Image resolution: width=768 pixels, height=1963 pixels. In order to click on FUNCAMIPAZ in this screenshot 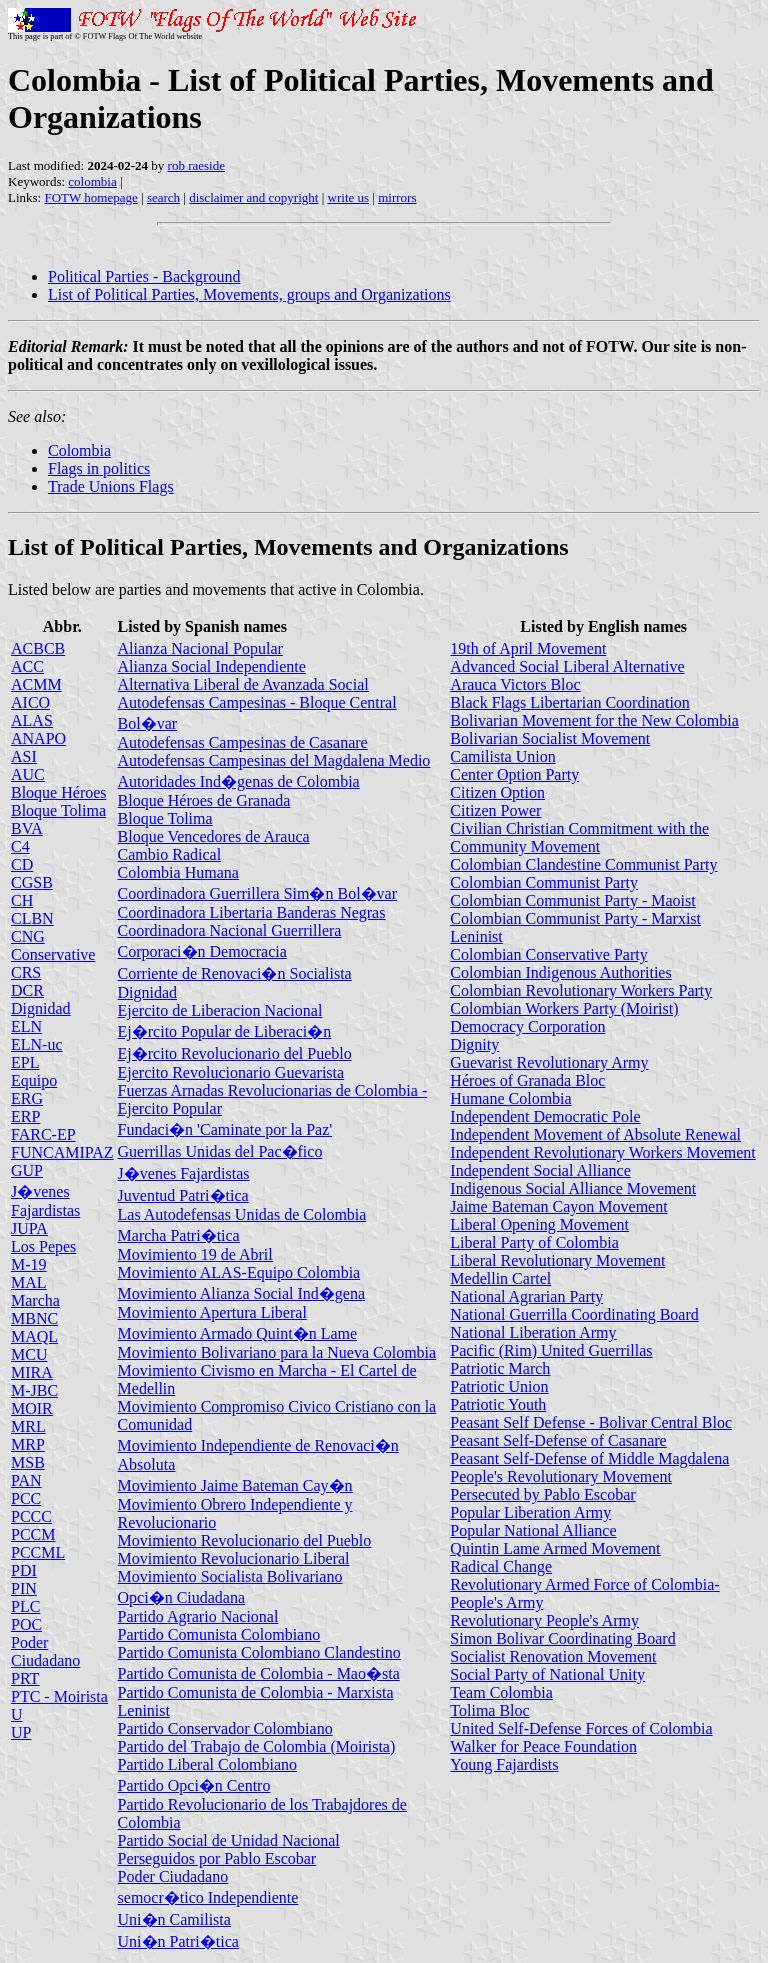, I will do `click(62, 1152)`.